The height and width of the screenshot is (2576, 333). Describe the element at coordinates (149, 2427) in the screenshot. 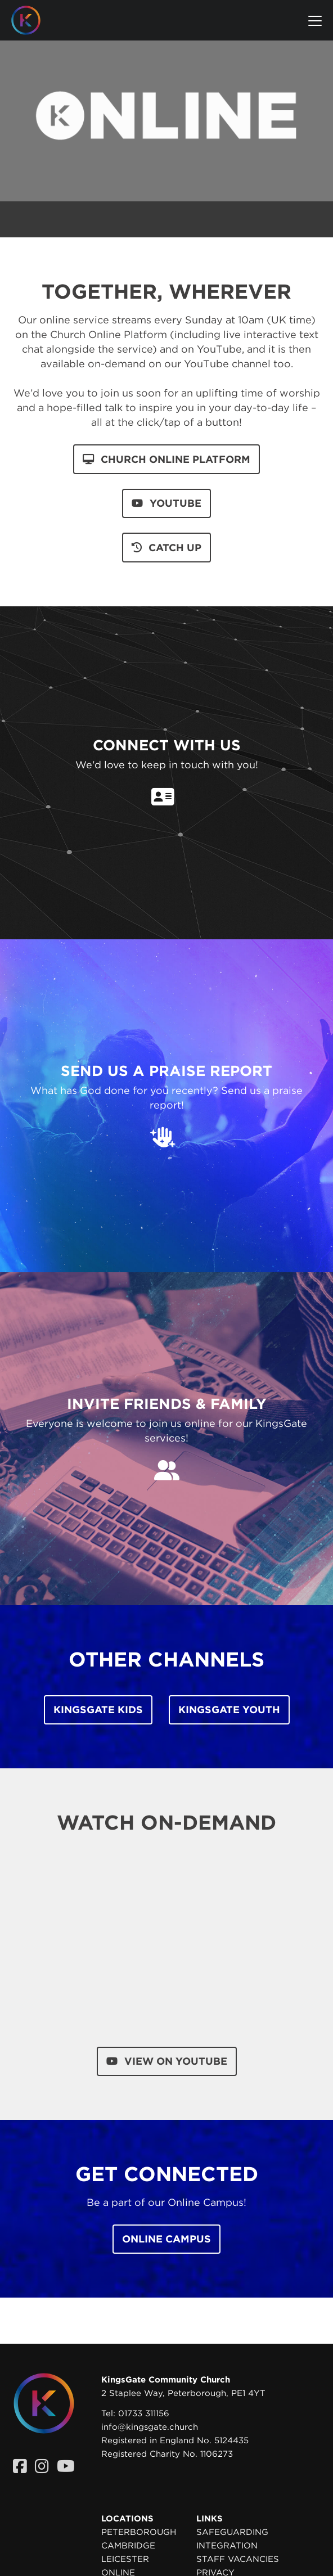

I see `info@kingsgate.church` at that location.